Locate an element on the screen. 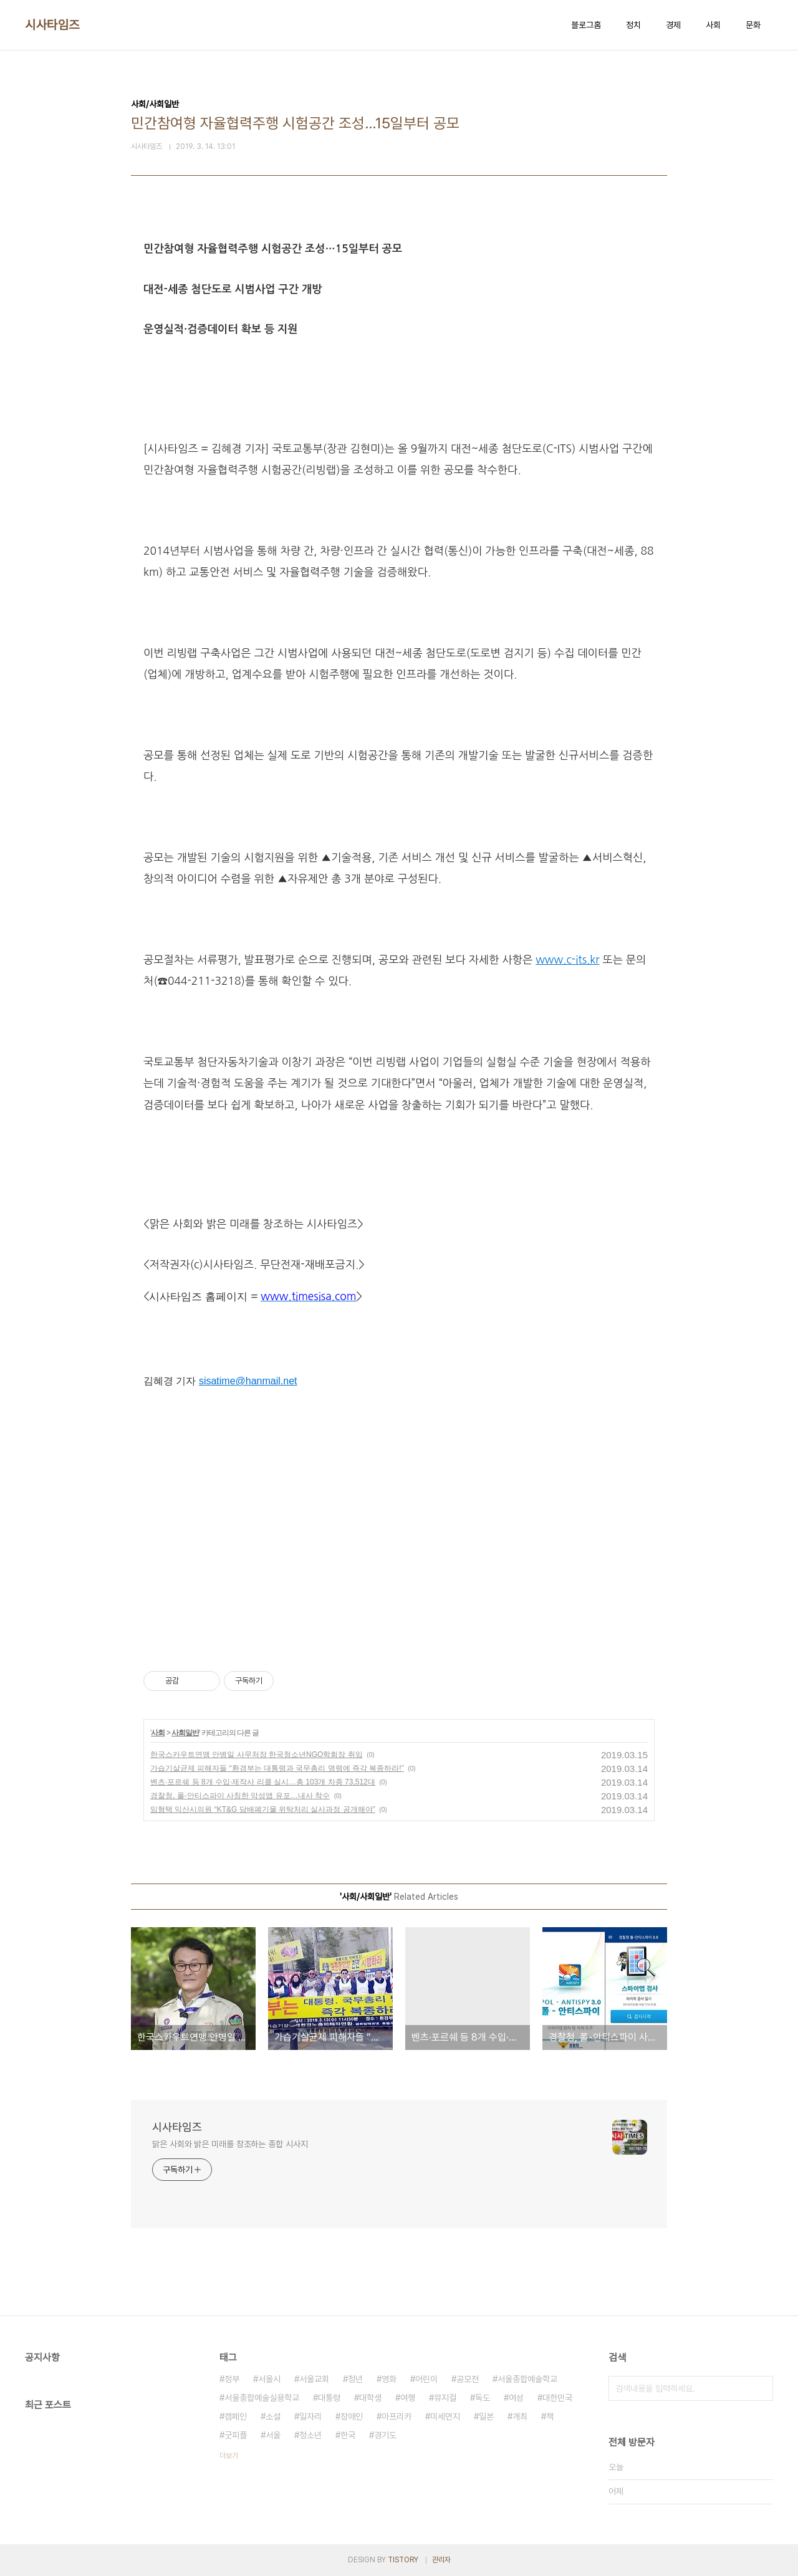 Image resolution: width=798 pixels, height=2576 pixels. 벤츠·포르쉐 등 8개 수입·제작사 리콜 실시…총 103개 차종 73,512대 is located at coordinates (262, 1782).